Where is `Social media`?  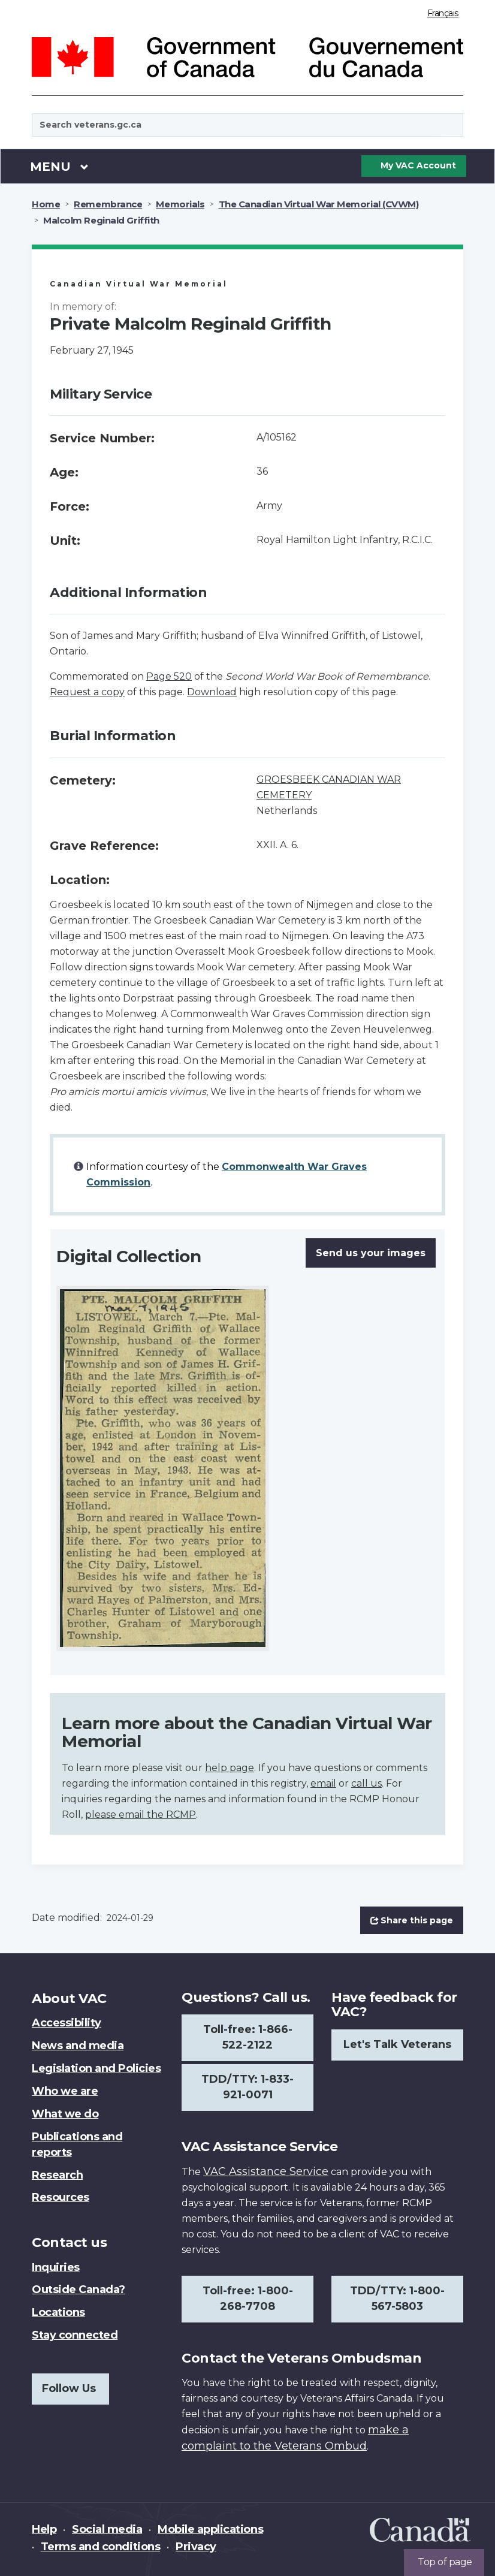 Social media is located at coordinates (107, 2529).